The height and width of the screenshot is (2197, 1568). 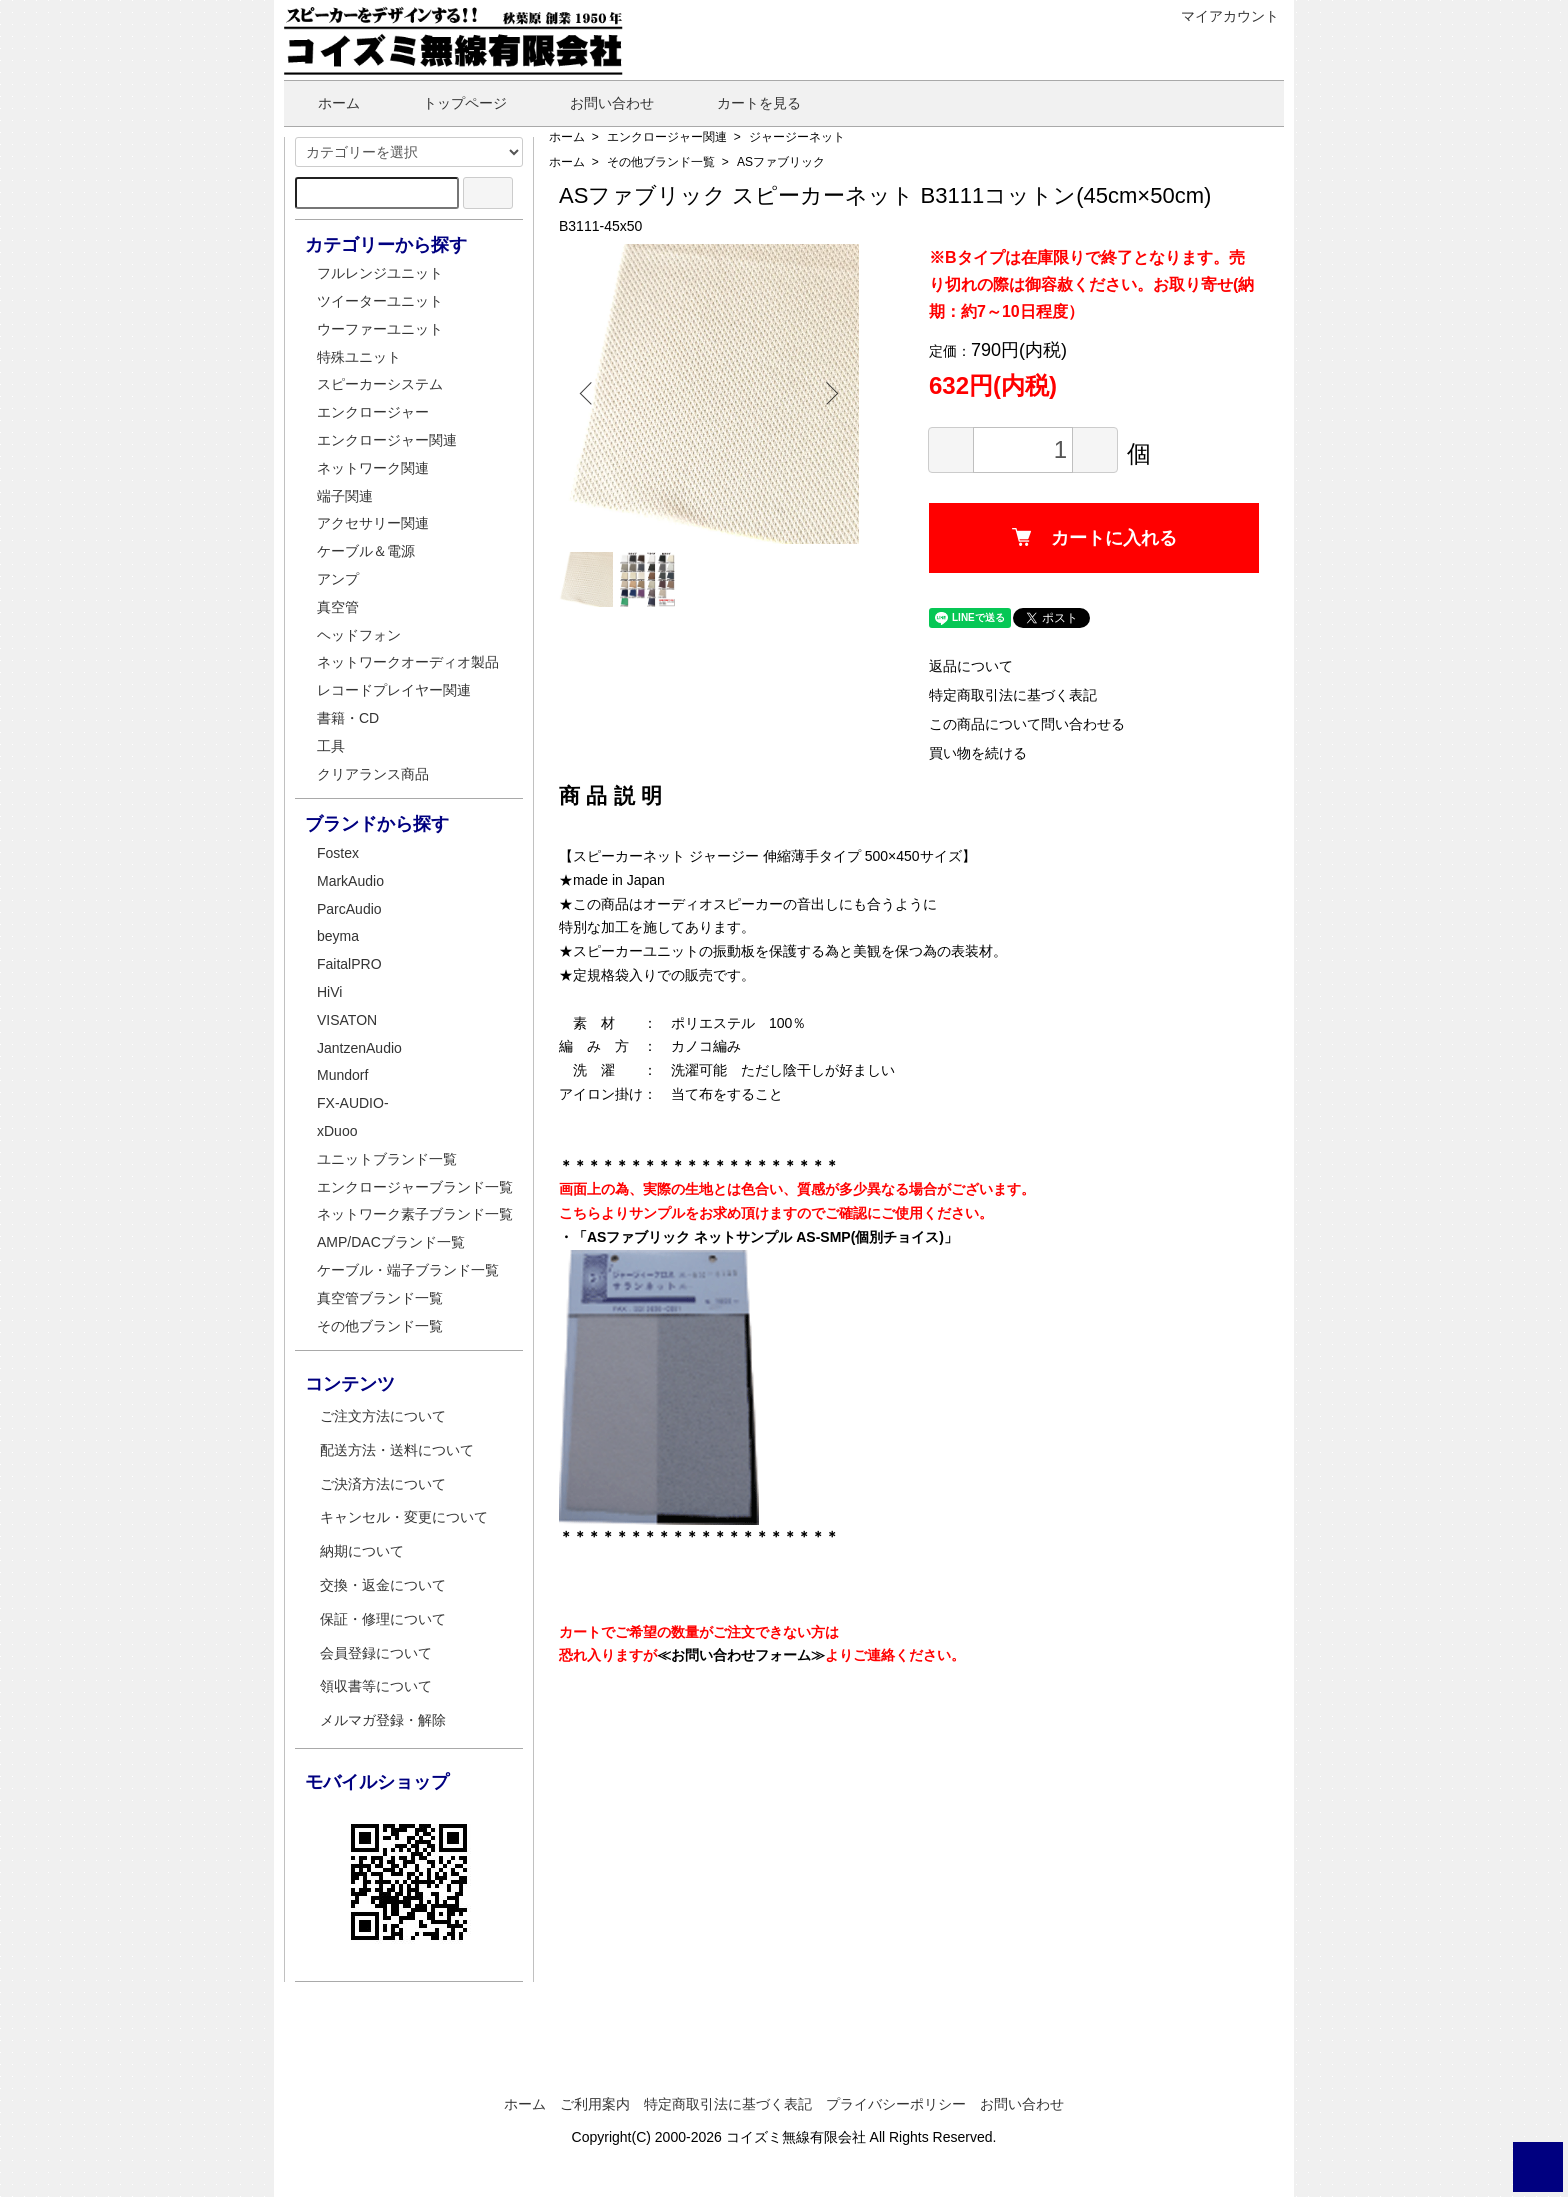 I want to click on xDuoo, so click(x=337, y=1131).